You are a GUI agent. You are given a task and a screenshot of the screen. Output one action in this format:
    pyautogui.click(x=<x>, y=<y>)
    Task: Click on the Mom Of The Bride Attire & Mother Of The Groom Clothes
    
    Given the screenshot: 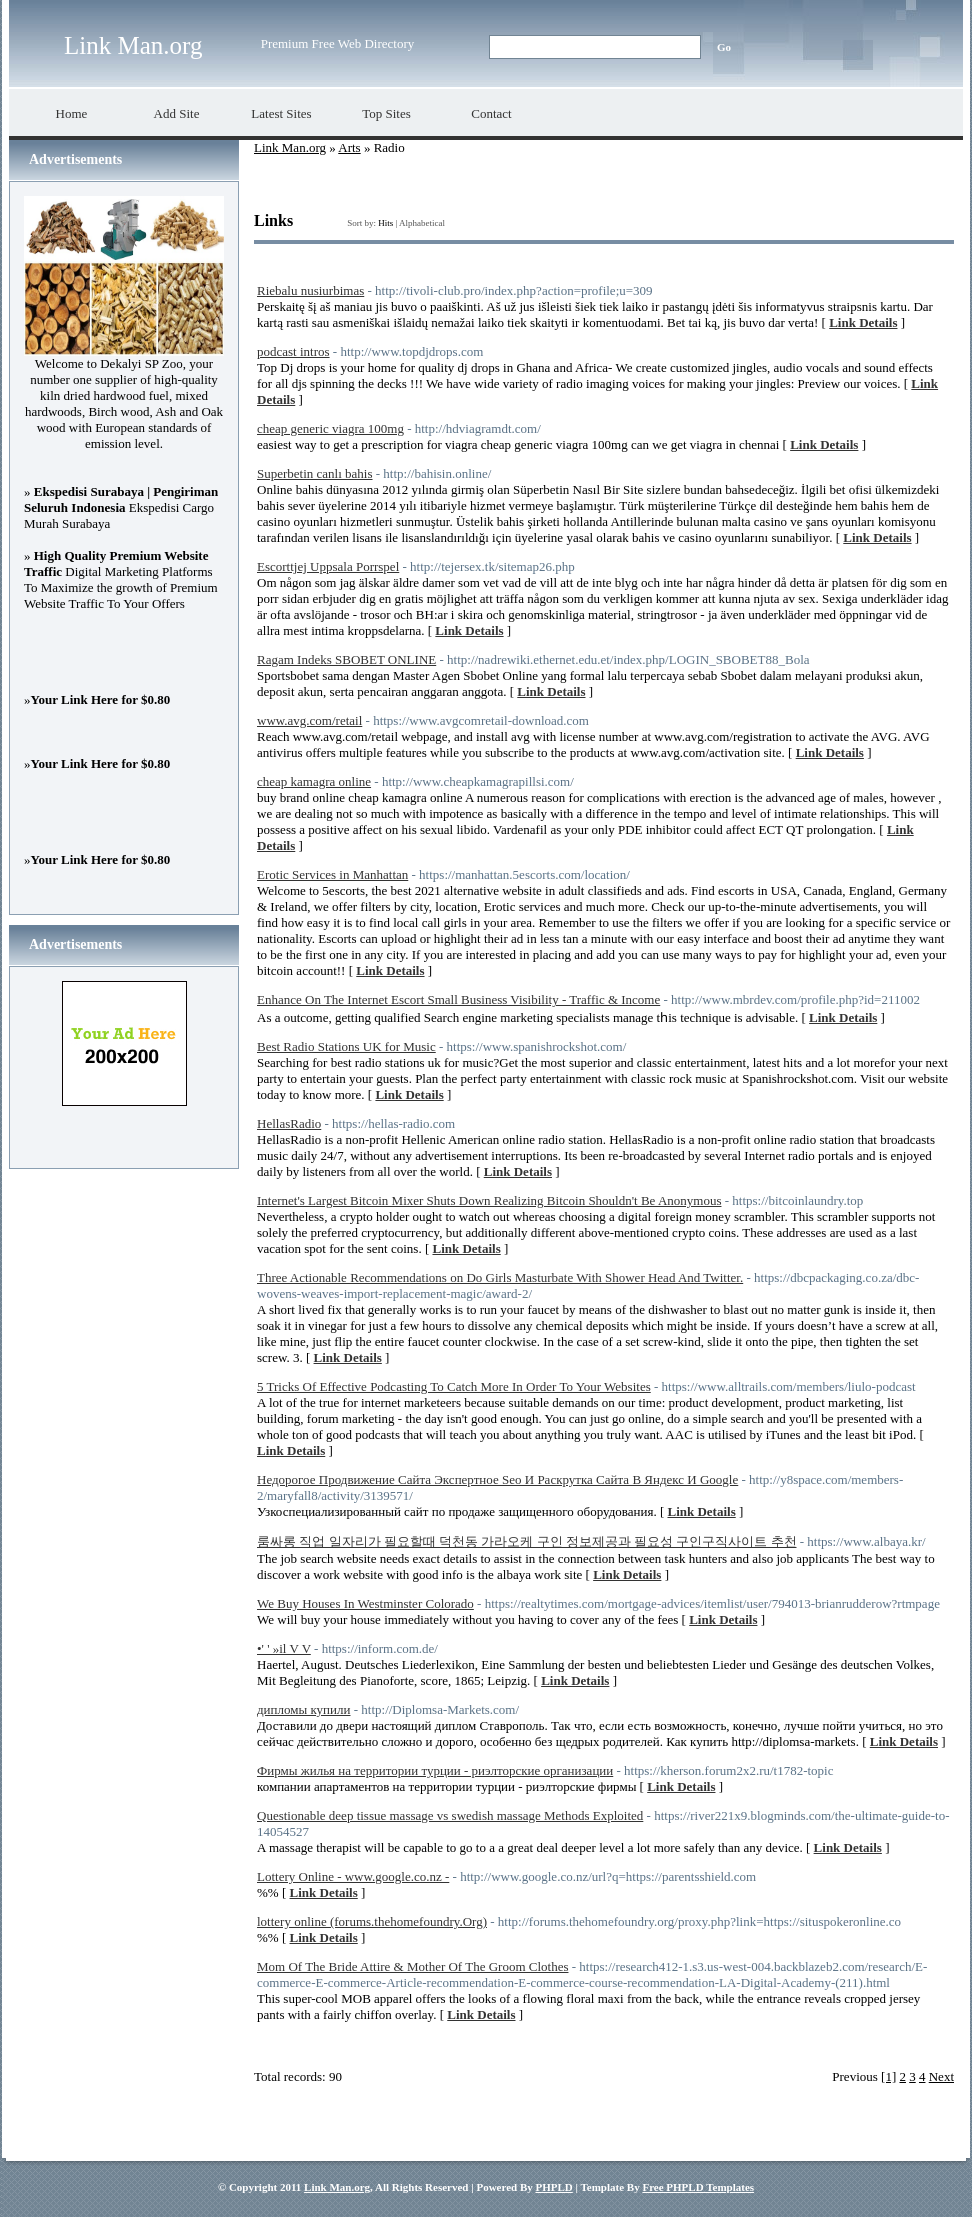 What is the action you would take?
    pyautogui.click(x=412, y=1966)
    